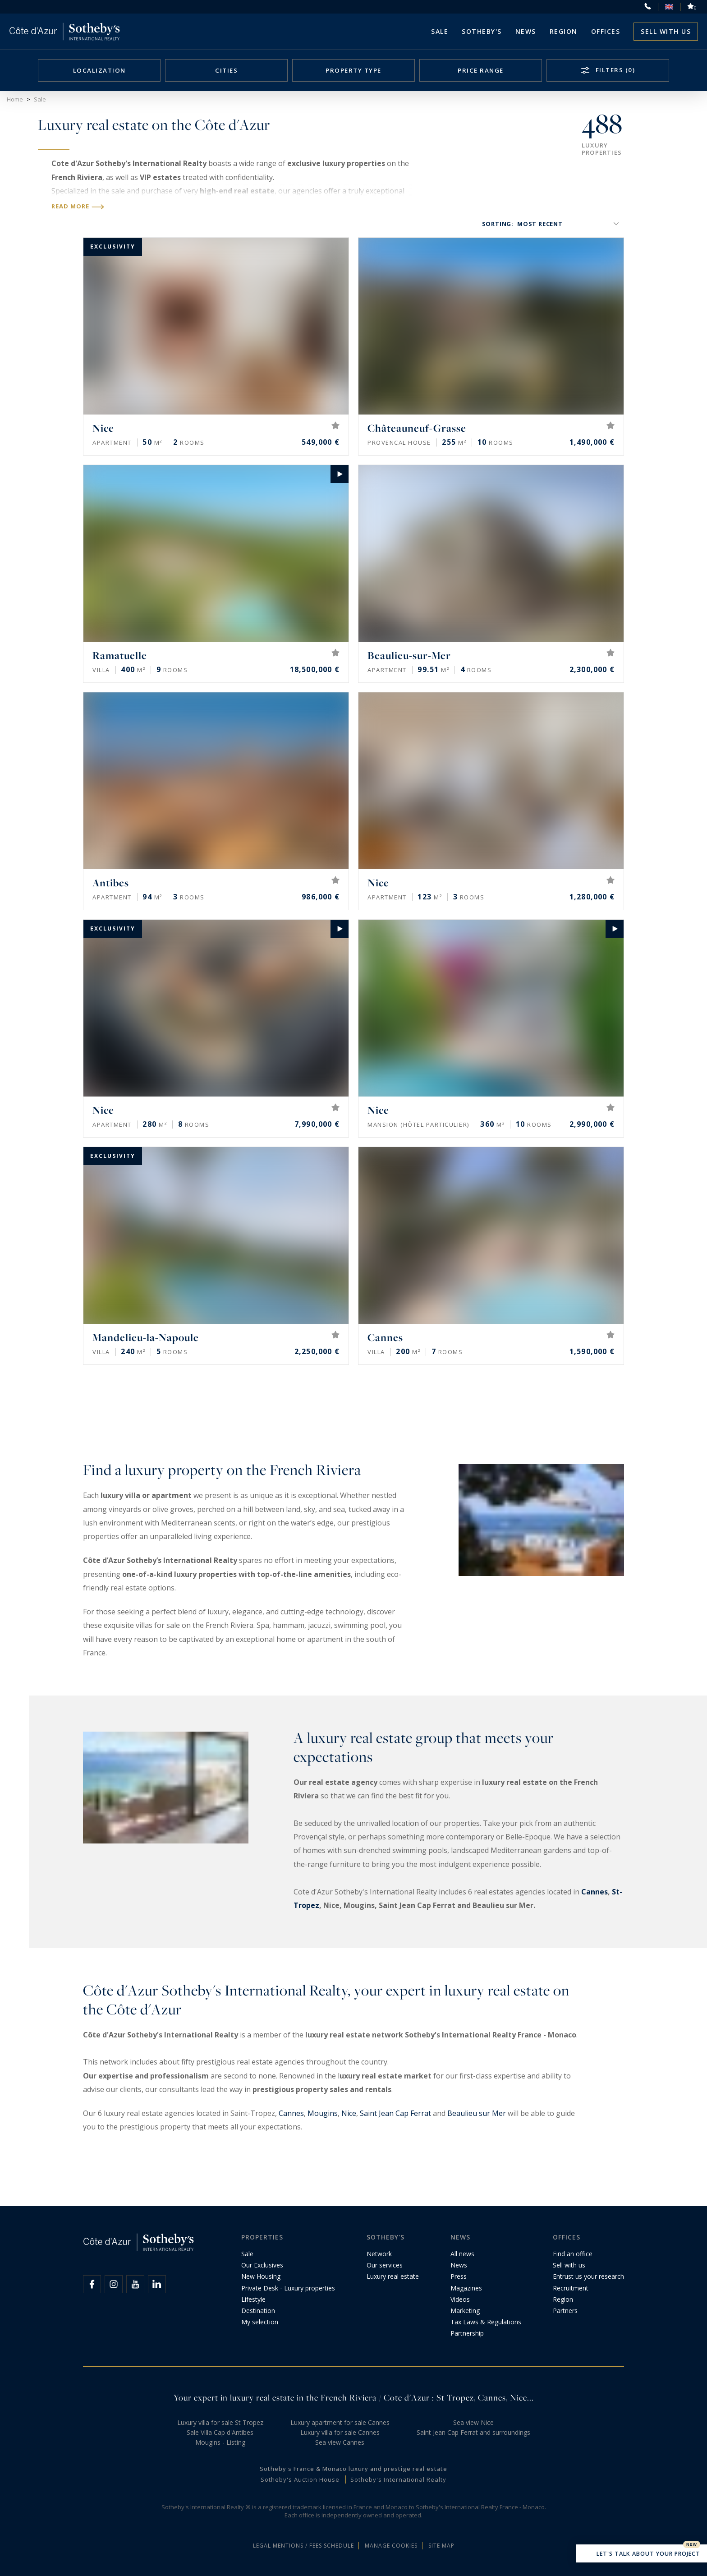  I want to click on Mougins - Listing, so click(220, 2442).